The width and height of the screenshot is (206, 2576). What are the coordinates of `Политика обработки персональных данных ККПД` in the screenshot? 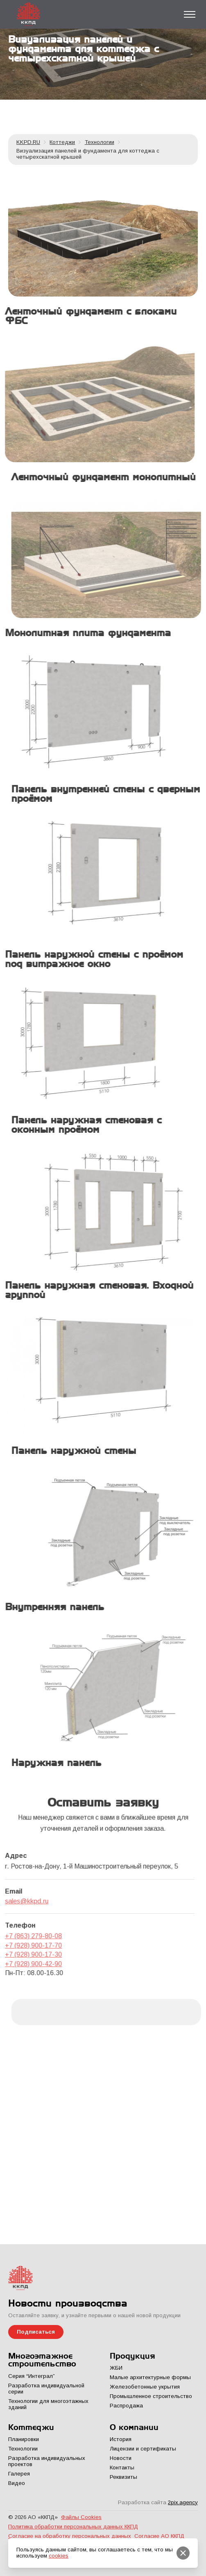 It's located at (73, 2527).